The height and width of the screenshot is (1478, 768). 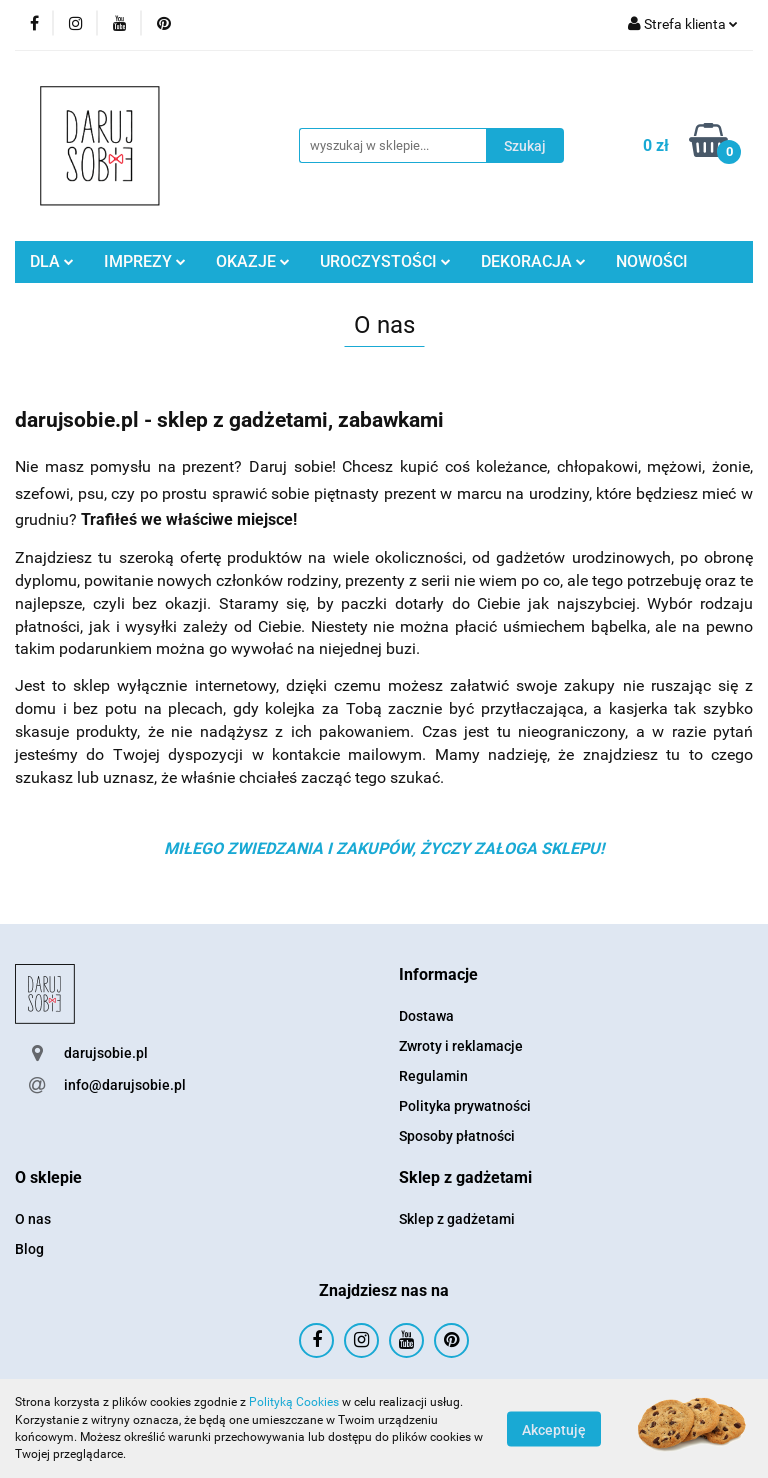 What do you see at coordinates (554, 1429) in the screenshot?
I see `Akceptuję` at bounding box center [554, 1429].